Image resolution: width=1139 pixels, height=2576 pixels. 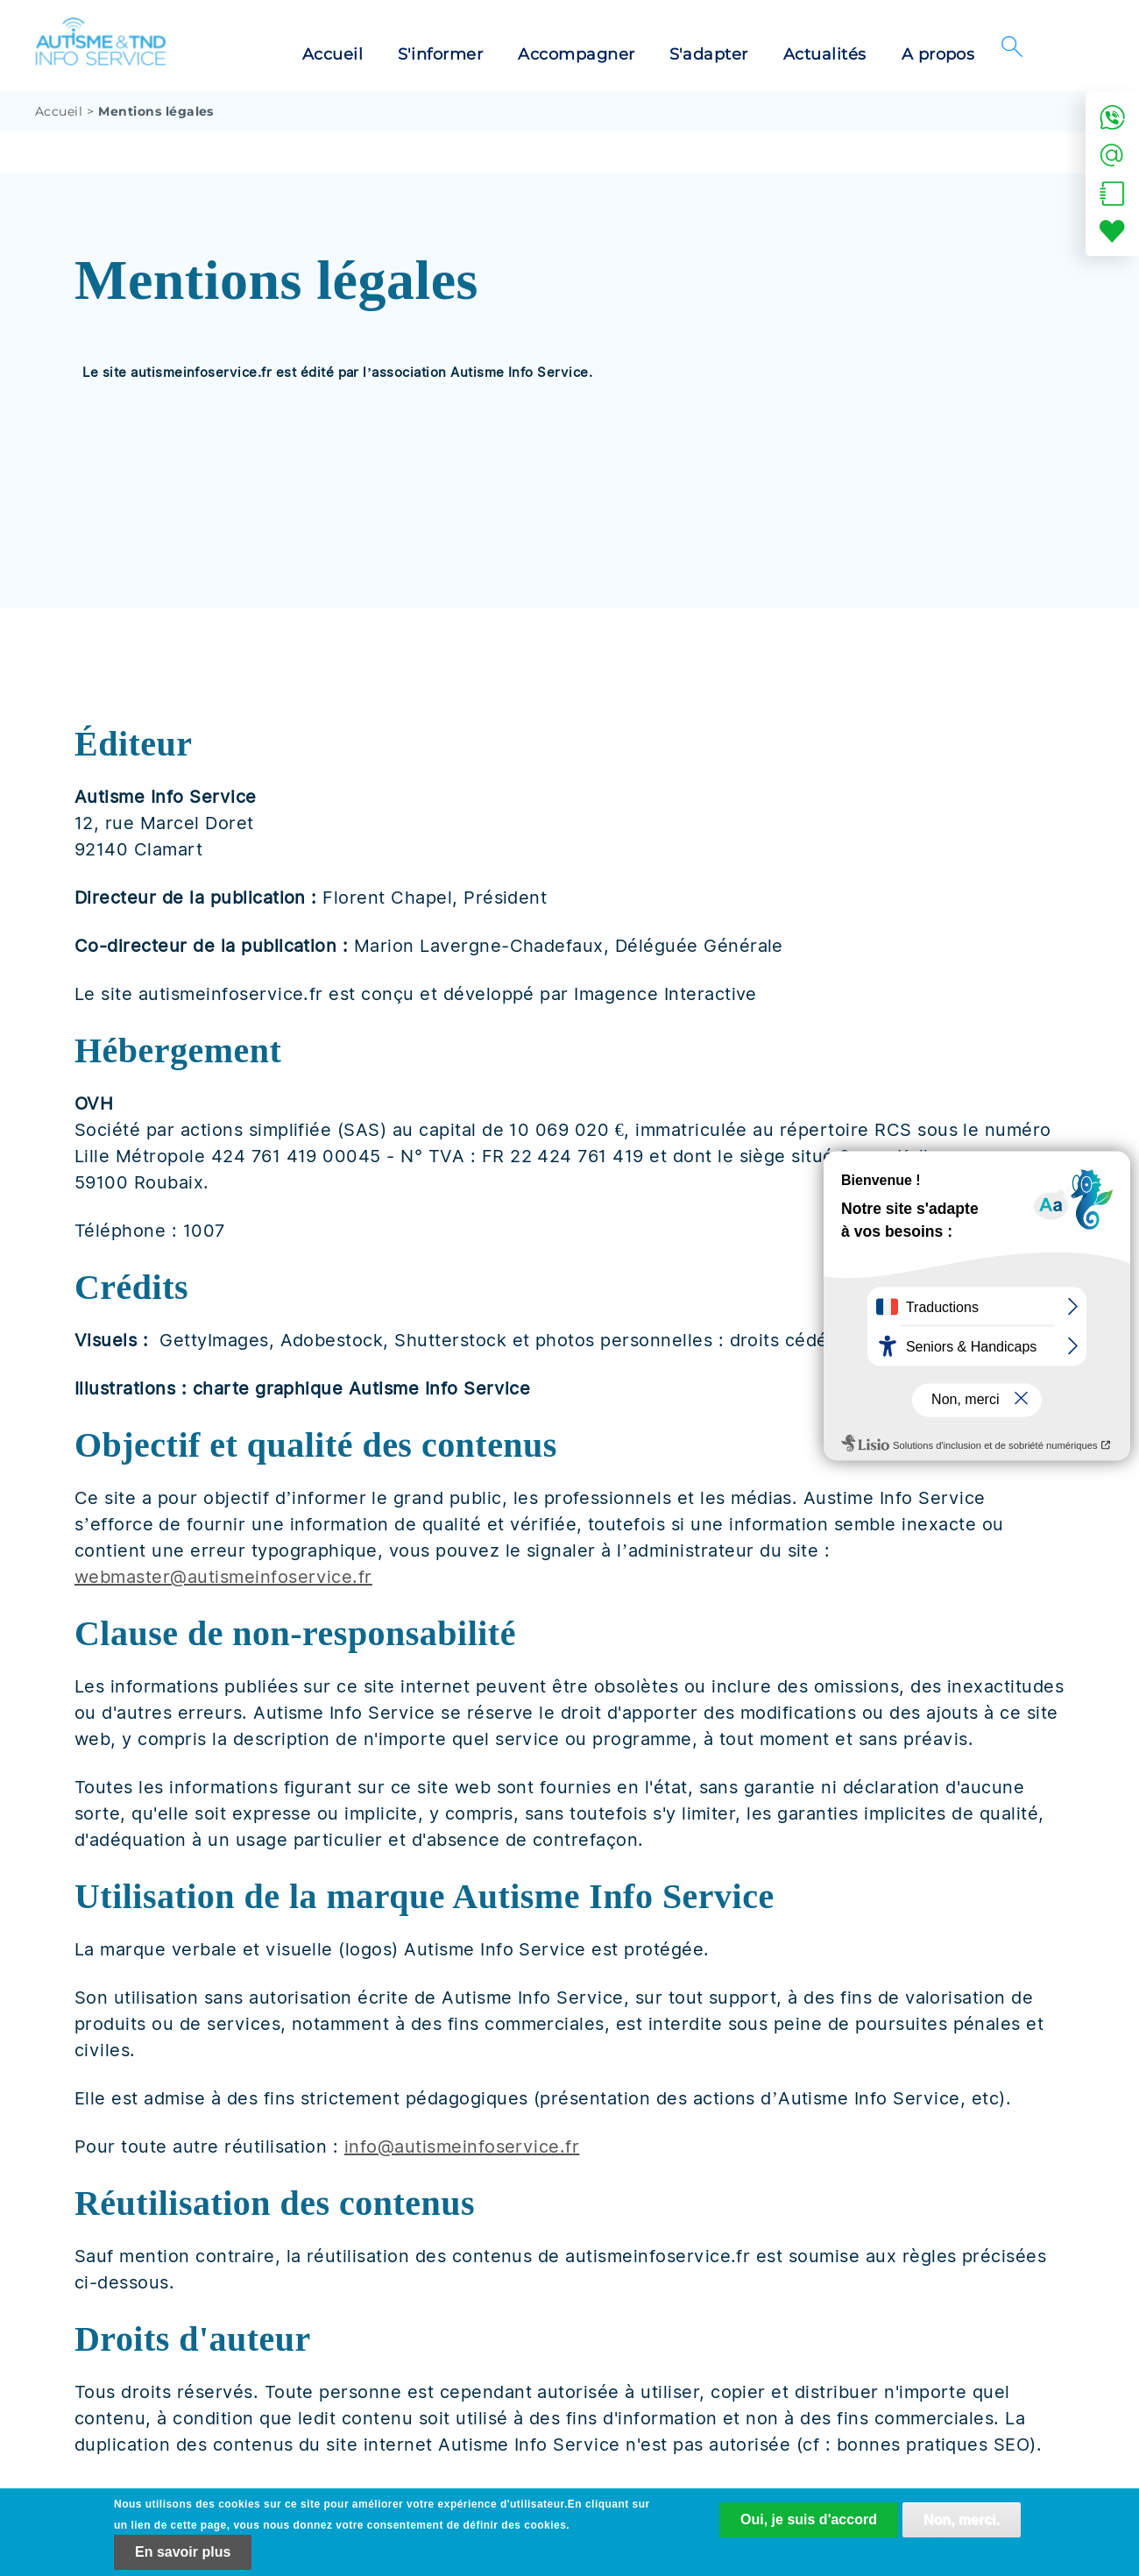 What do you see at coordinates (461, 2146) in the screenshot?
I see `info@autismeinfoservice.fr` at bounding box center [461, 2146].